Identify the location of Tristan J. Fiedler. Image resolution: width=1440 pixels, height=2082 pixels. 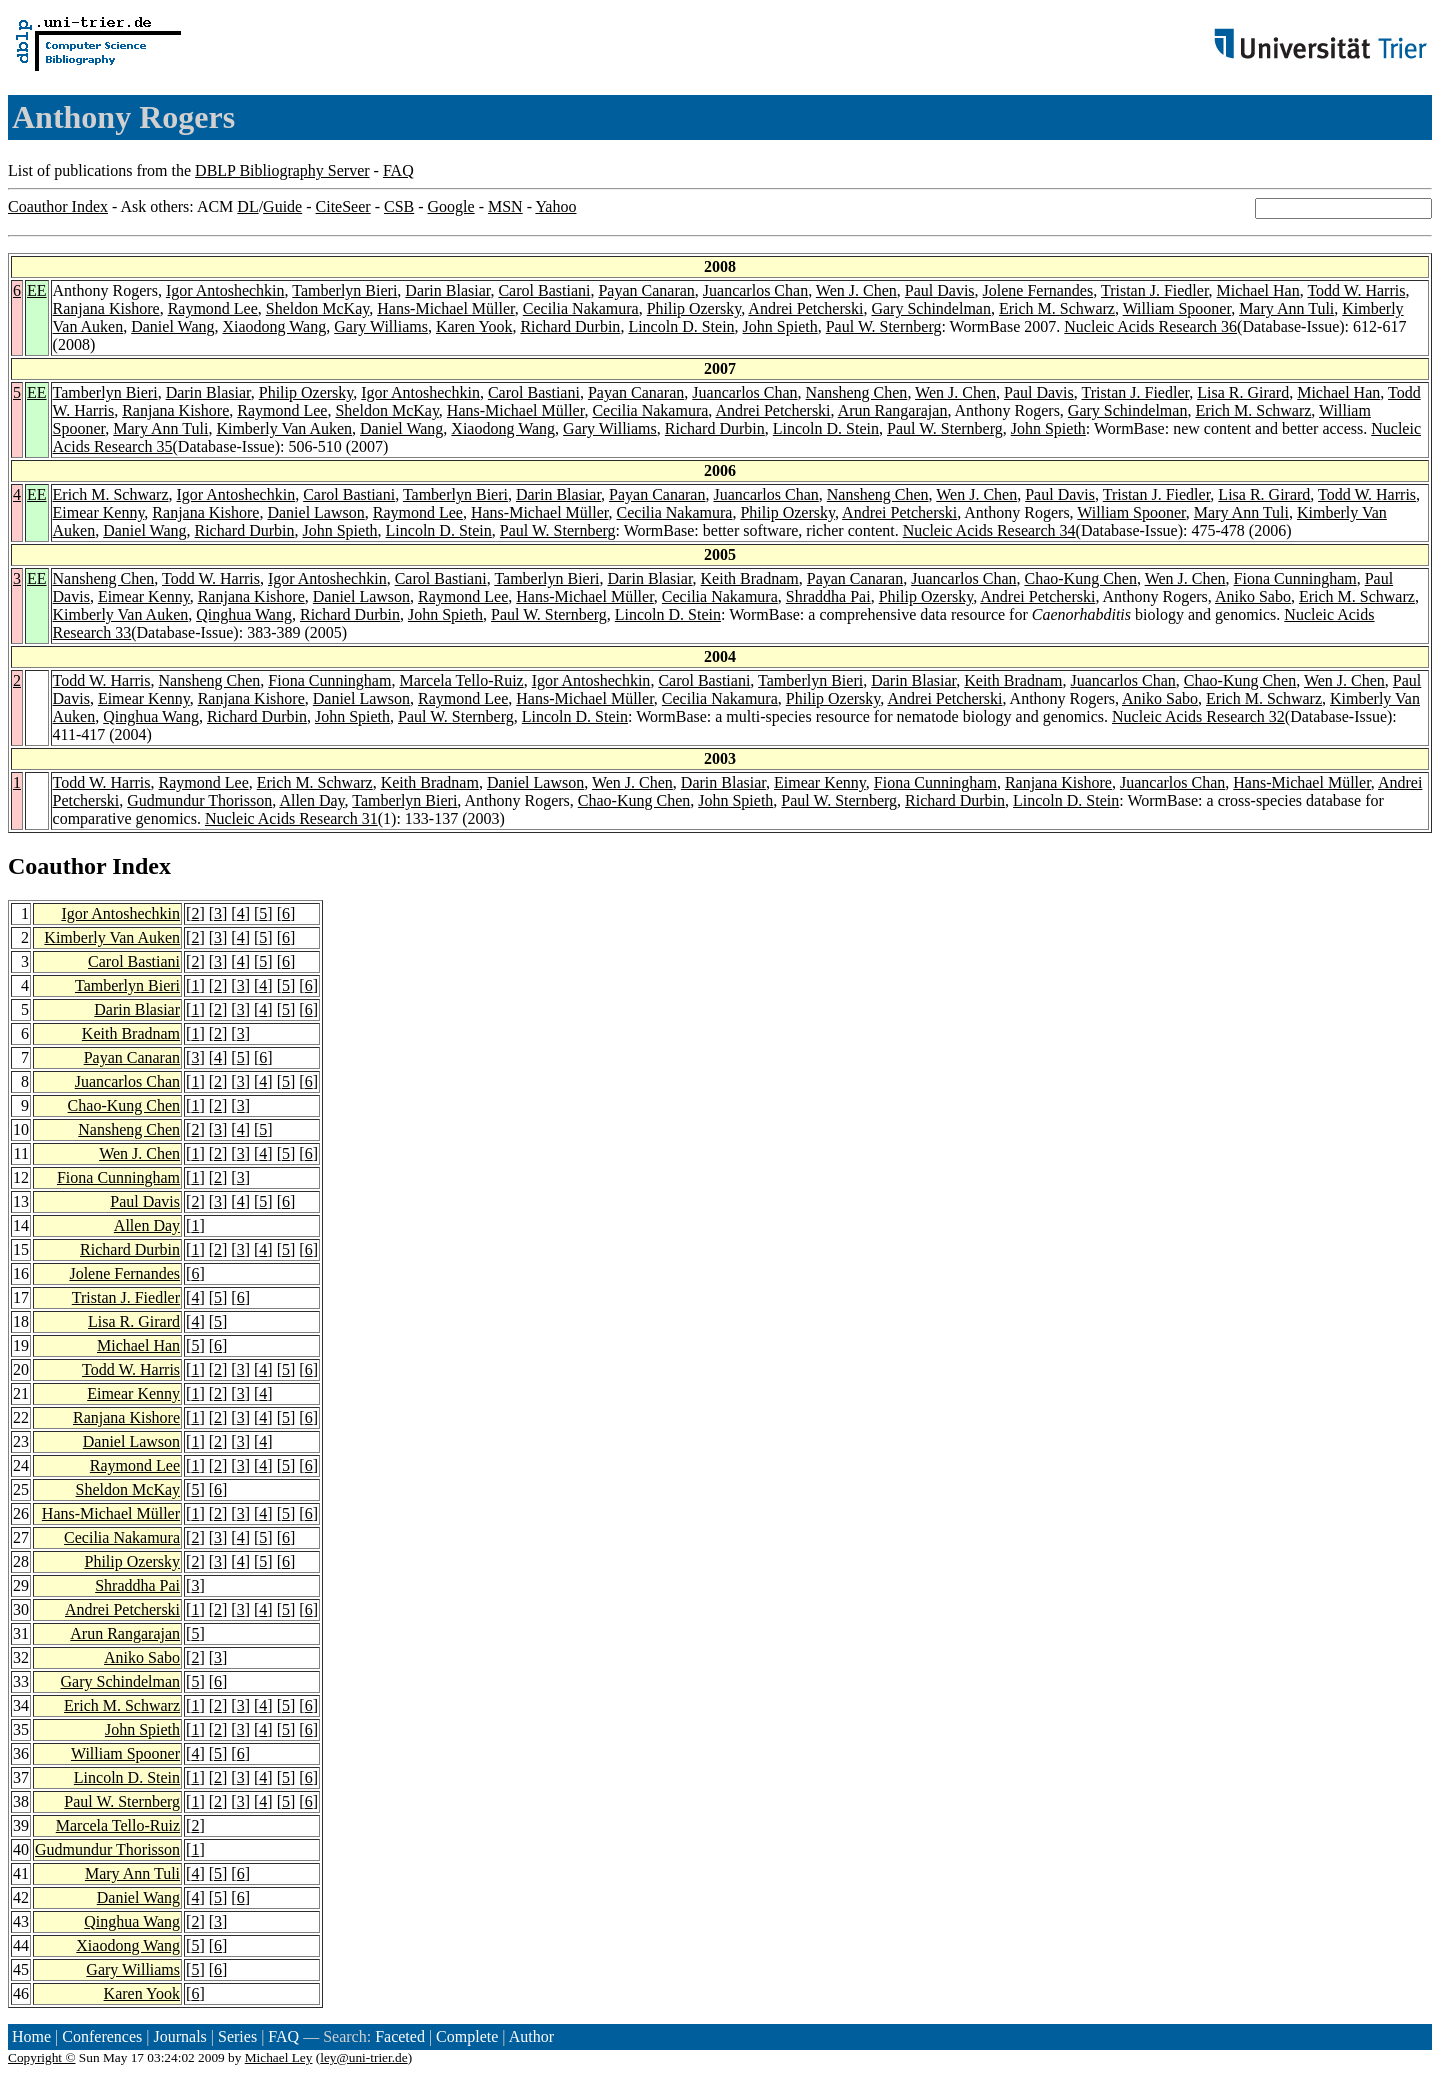
(1155, 290).